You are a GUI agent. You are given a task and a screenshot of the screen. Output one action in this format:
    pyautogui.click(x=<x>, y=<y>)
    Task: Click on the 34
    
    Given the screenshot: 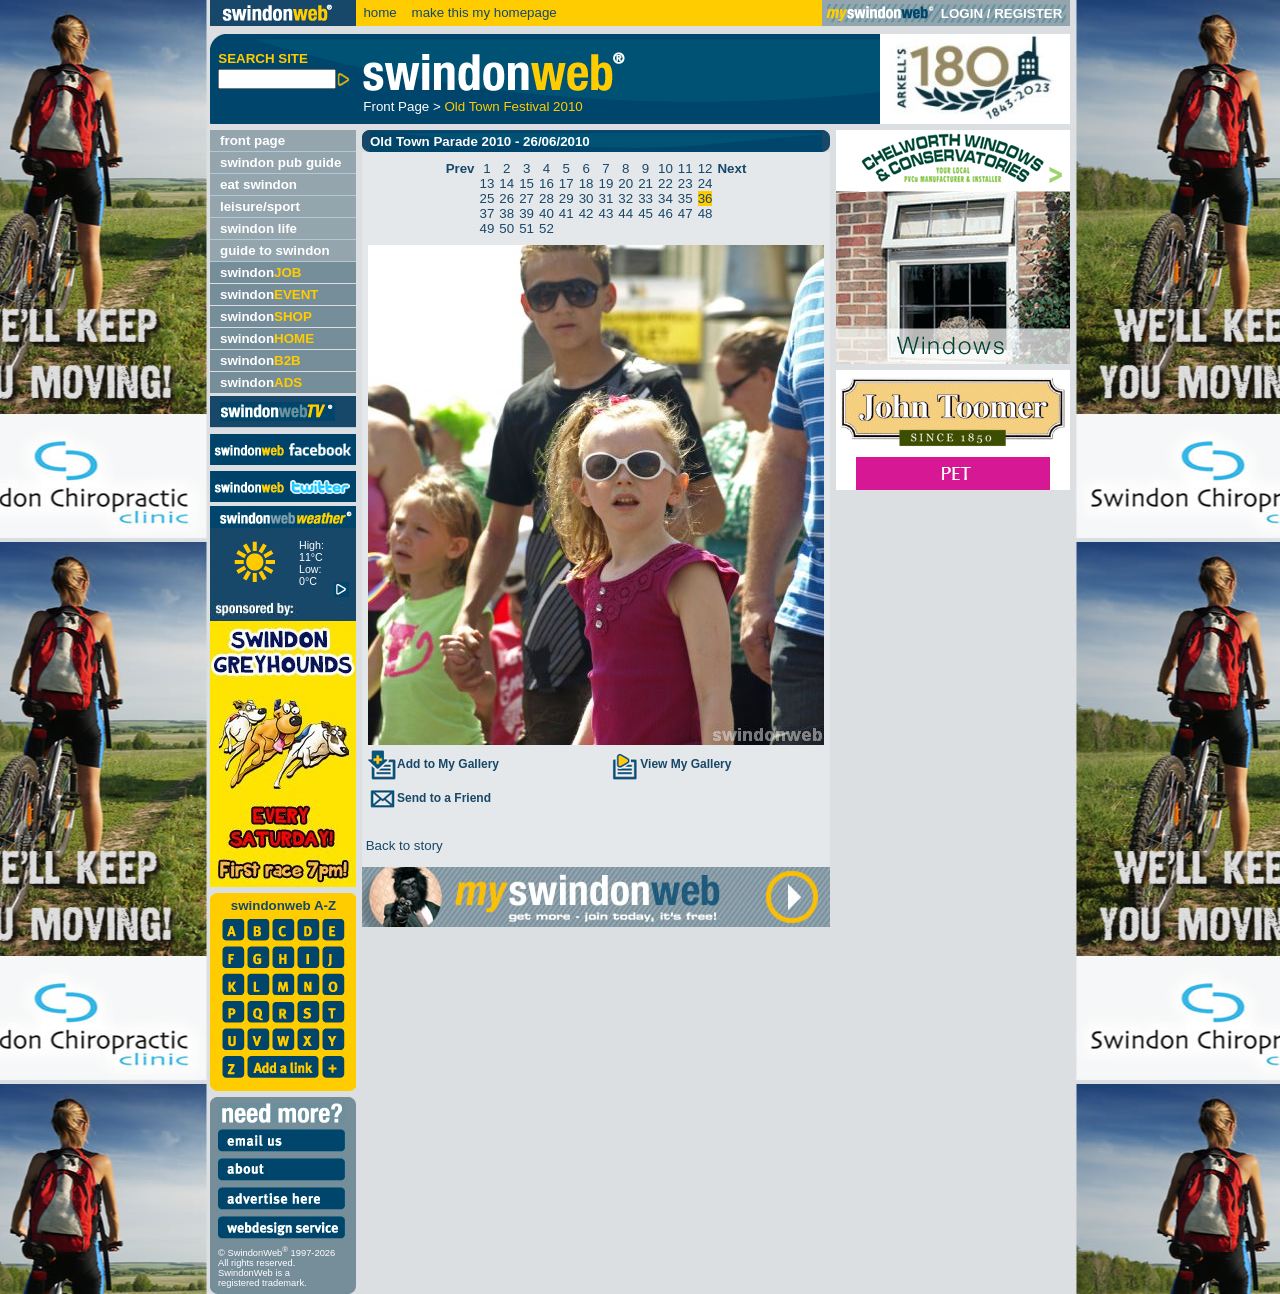 What is the action you would take?
    pyautogui.click(x=665, y=198)
    